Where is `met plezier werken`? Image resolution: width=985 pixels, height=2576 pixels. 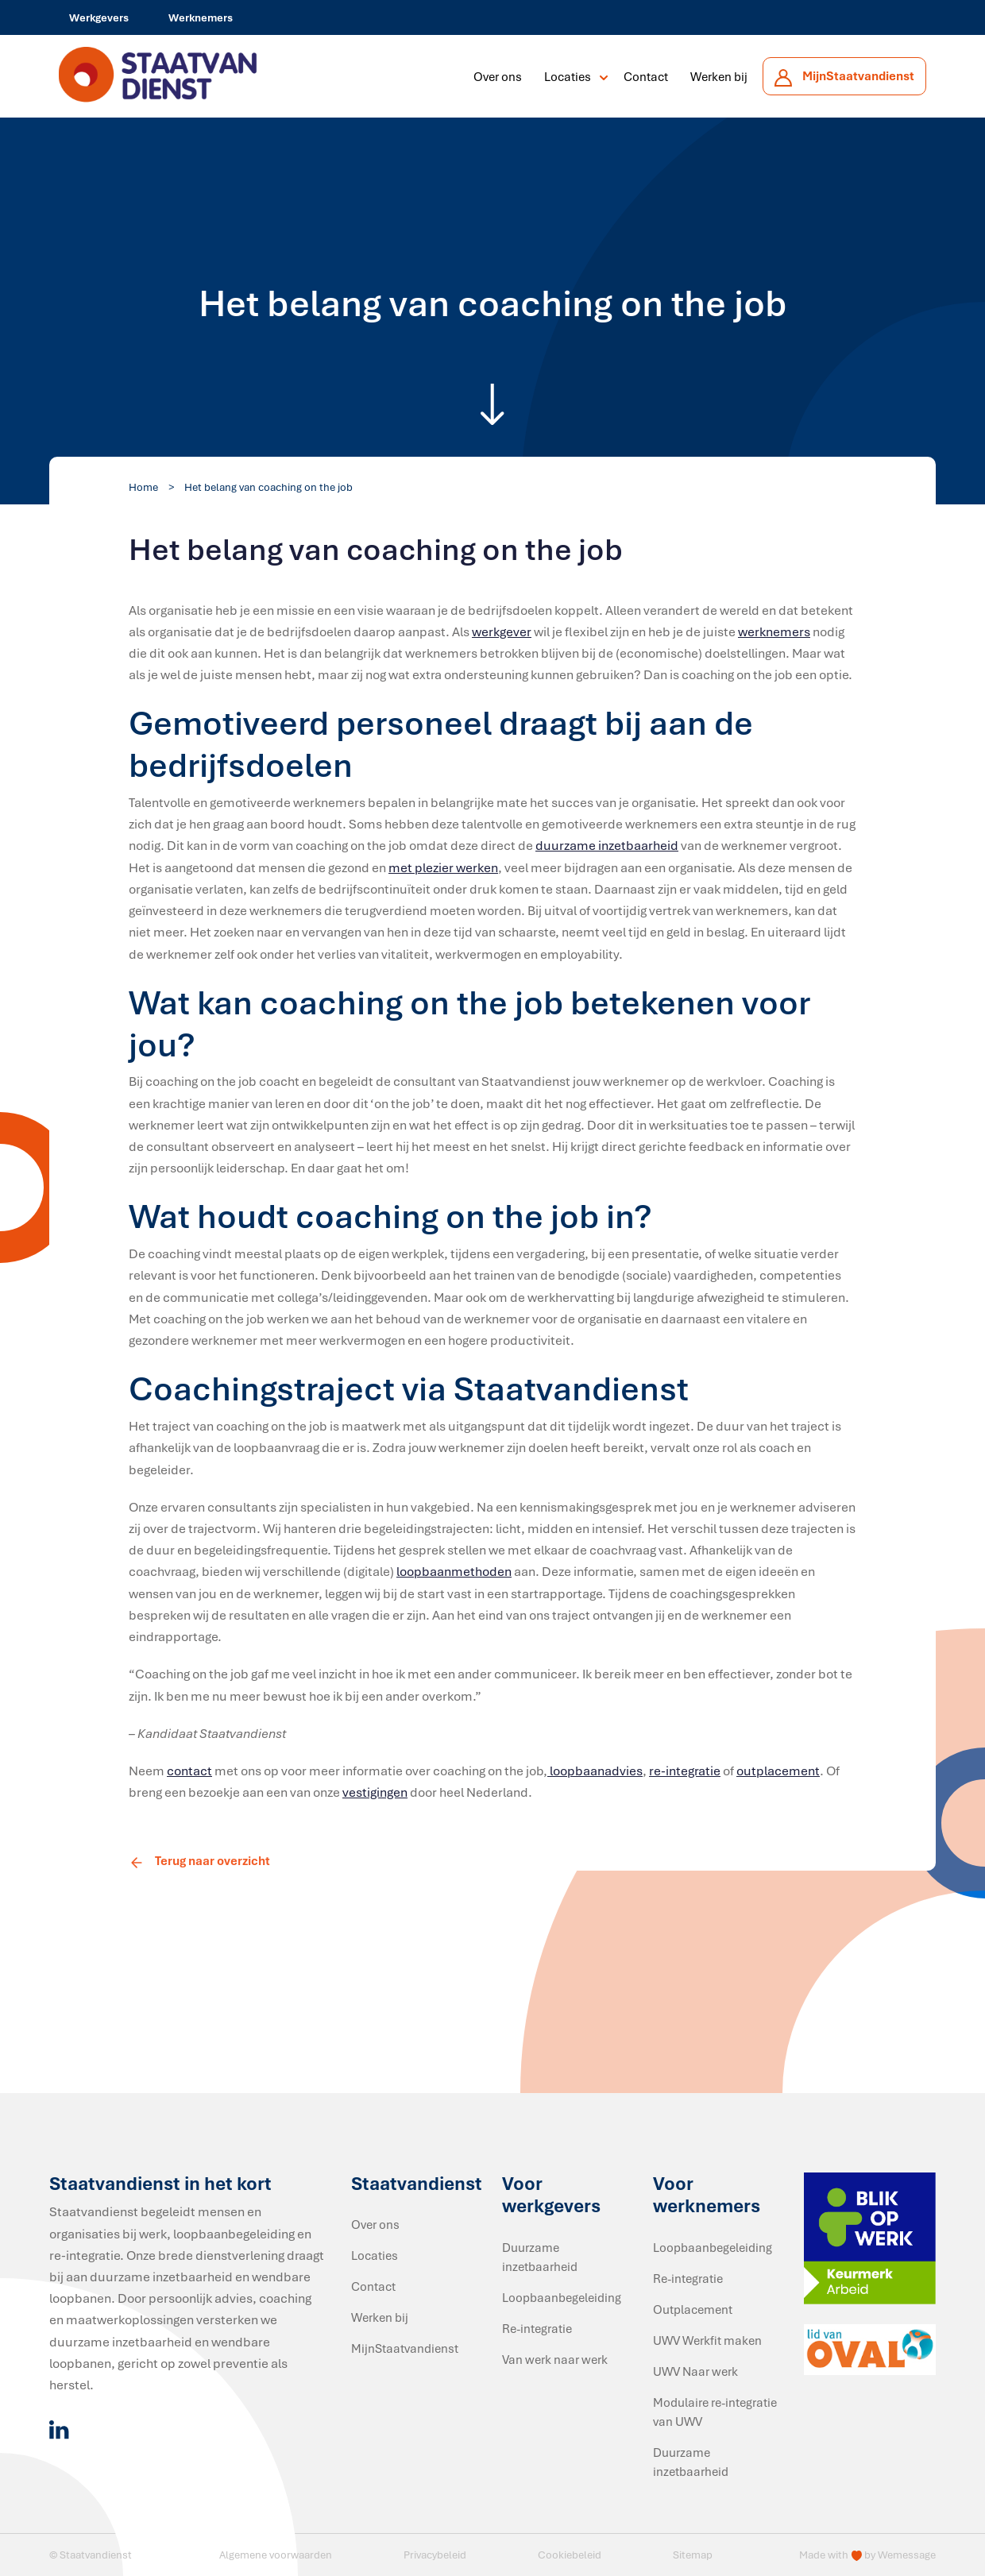 met plezier werken is located at coordinates (443, 867).